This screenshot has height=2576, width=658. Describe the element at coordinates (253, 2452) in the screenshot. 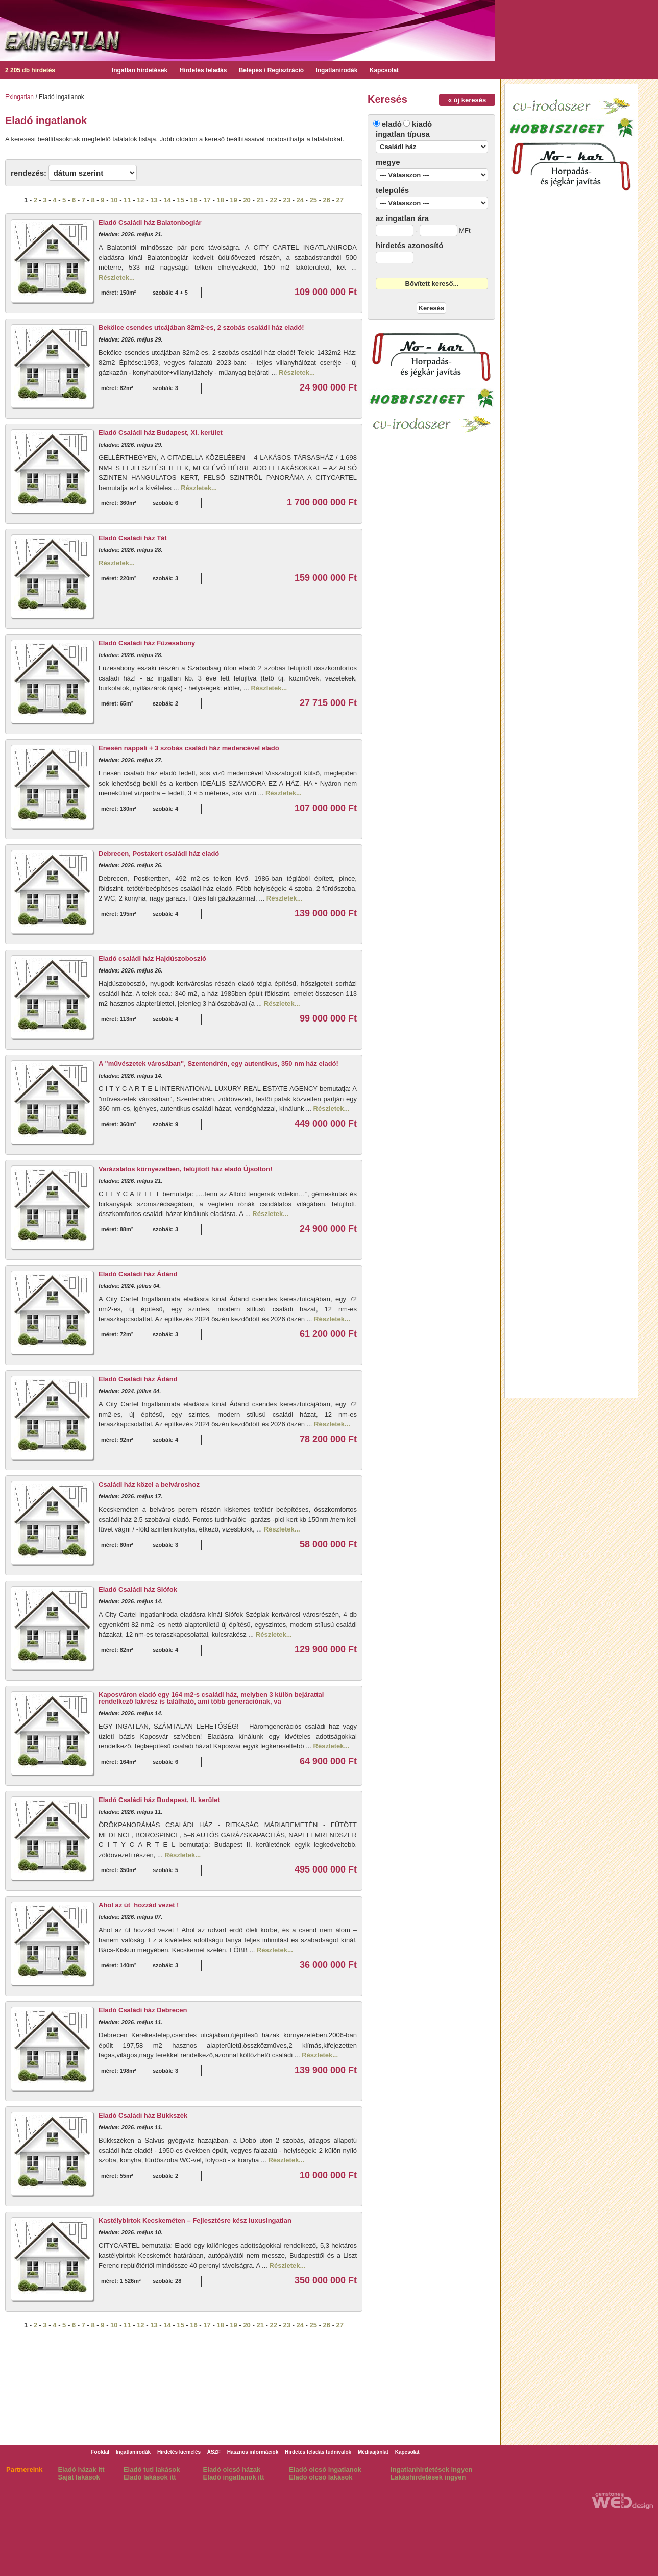

I see `Hasznos információk` at that location.